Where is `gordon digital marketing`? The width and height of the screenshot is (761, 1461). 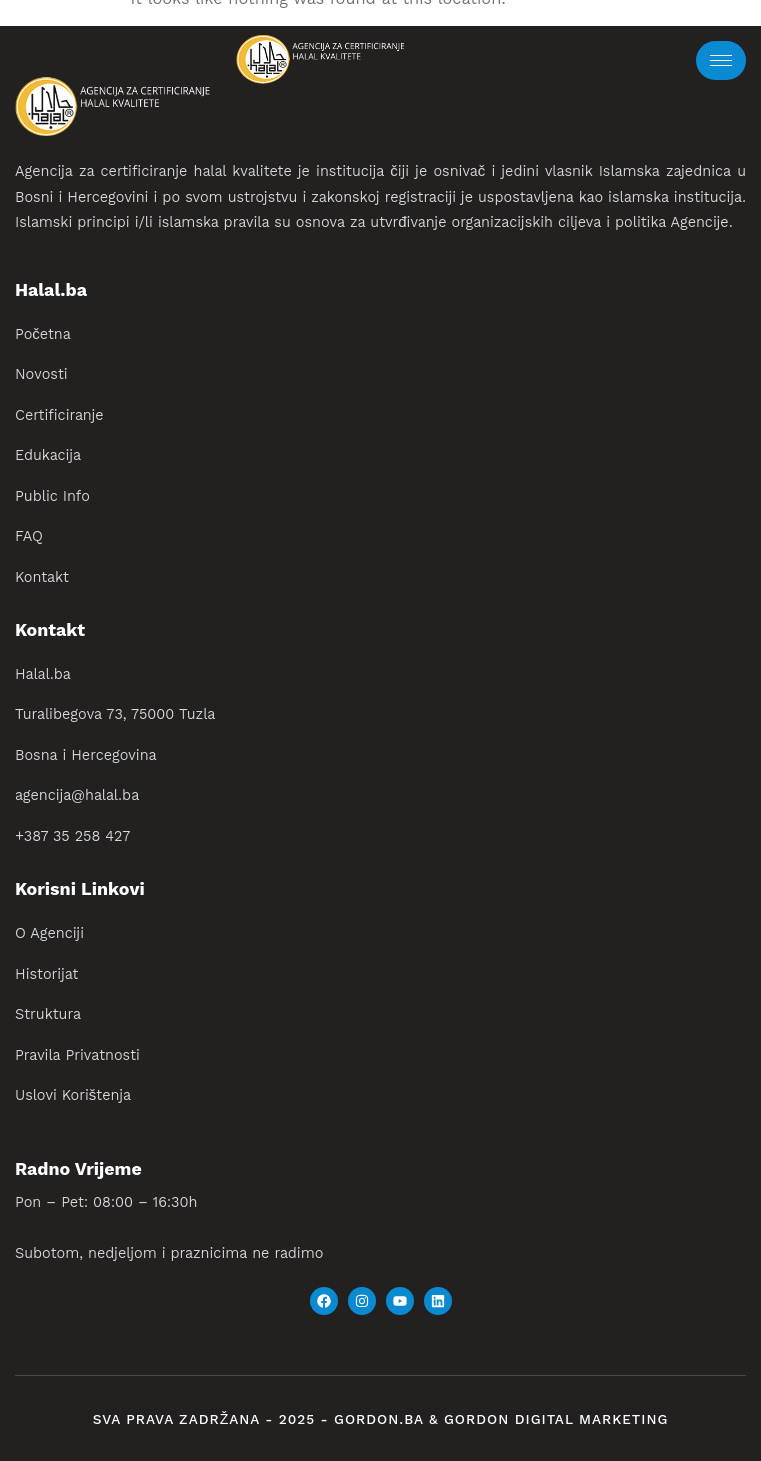 gordon digital marketing is located at coordinates (556, 1419).